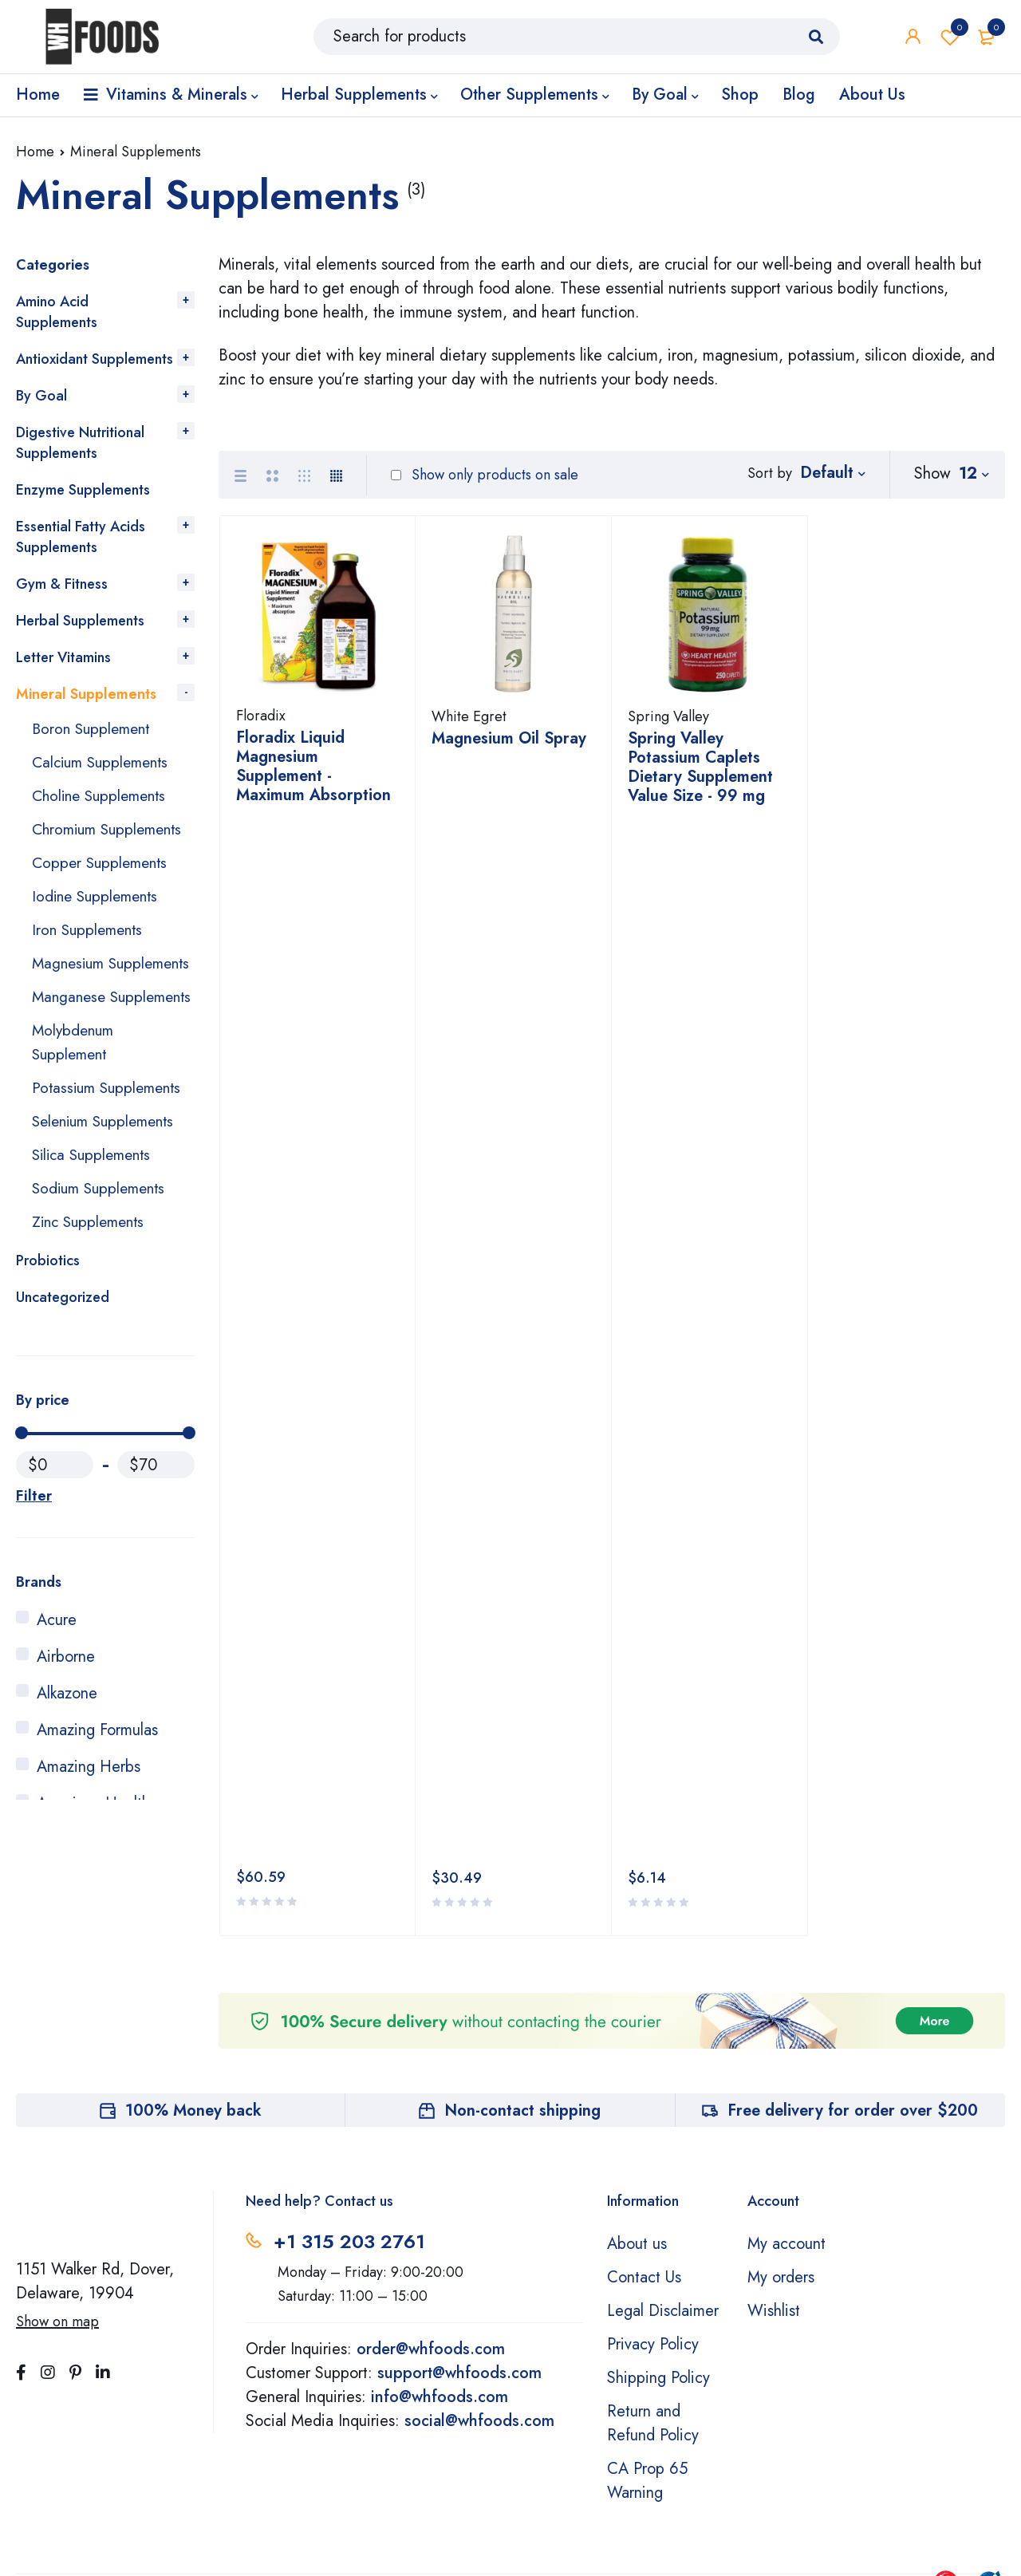 The image size is (1021, 2576). What do you see at coordinates (80, 443) in the screenshot?
I see `Digestive Nutritional Supplements` at bounding box center [80, 443].